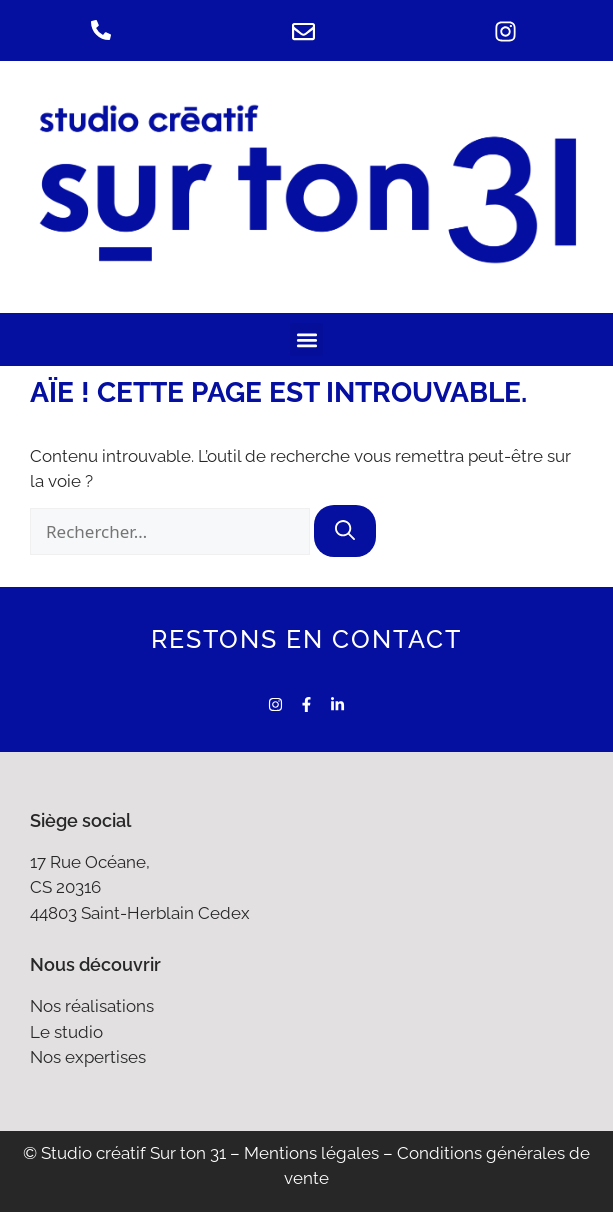  Describe the element at coordinates (311, 1153) in the screenshot. I see `Mentions légales` at that location.